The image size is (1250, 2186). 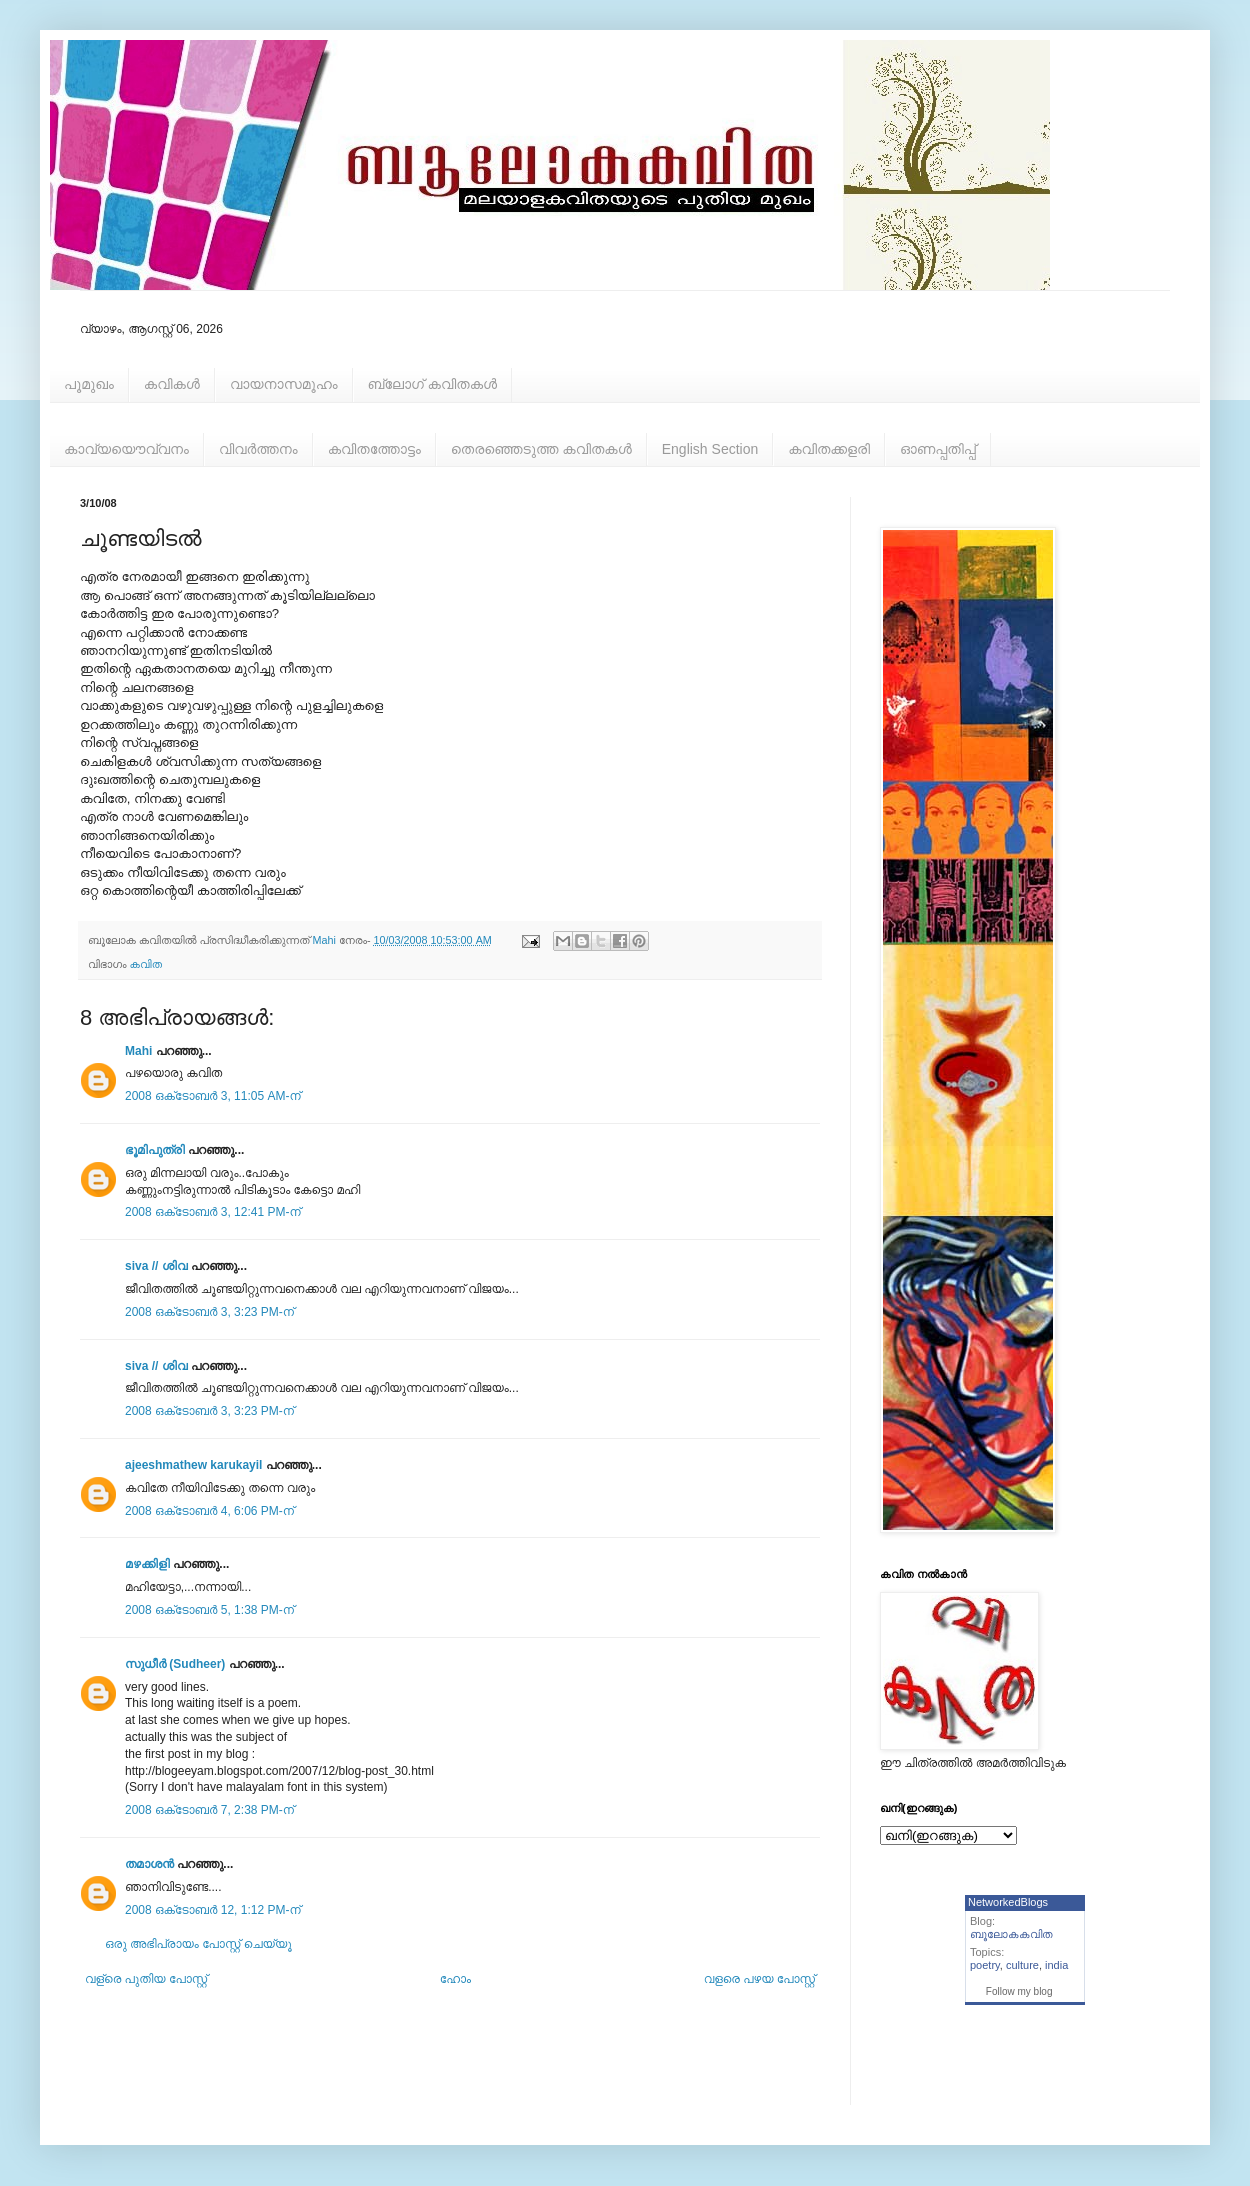 I want to click on തെരഞ്ഞെടുത്ത കവിതകള്‍, so click(x=541, y=449).